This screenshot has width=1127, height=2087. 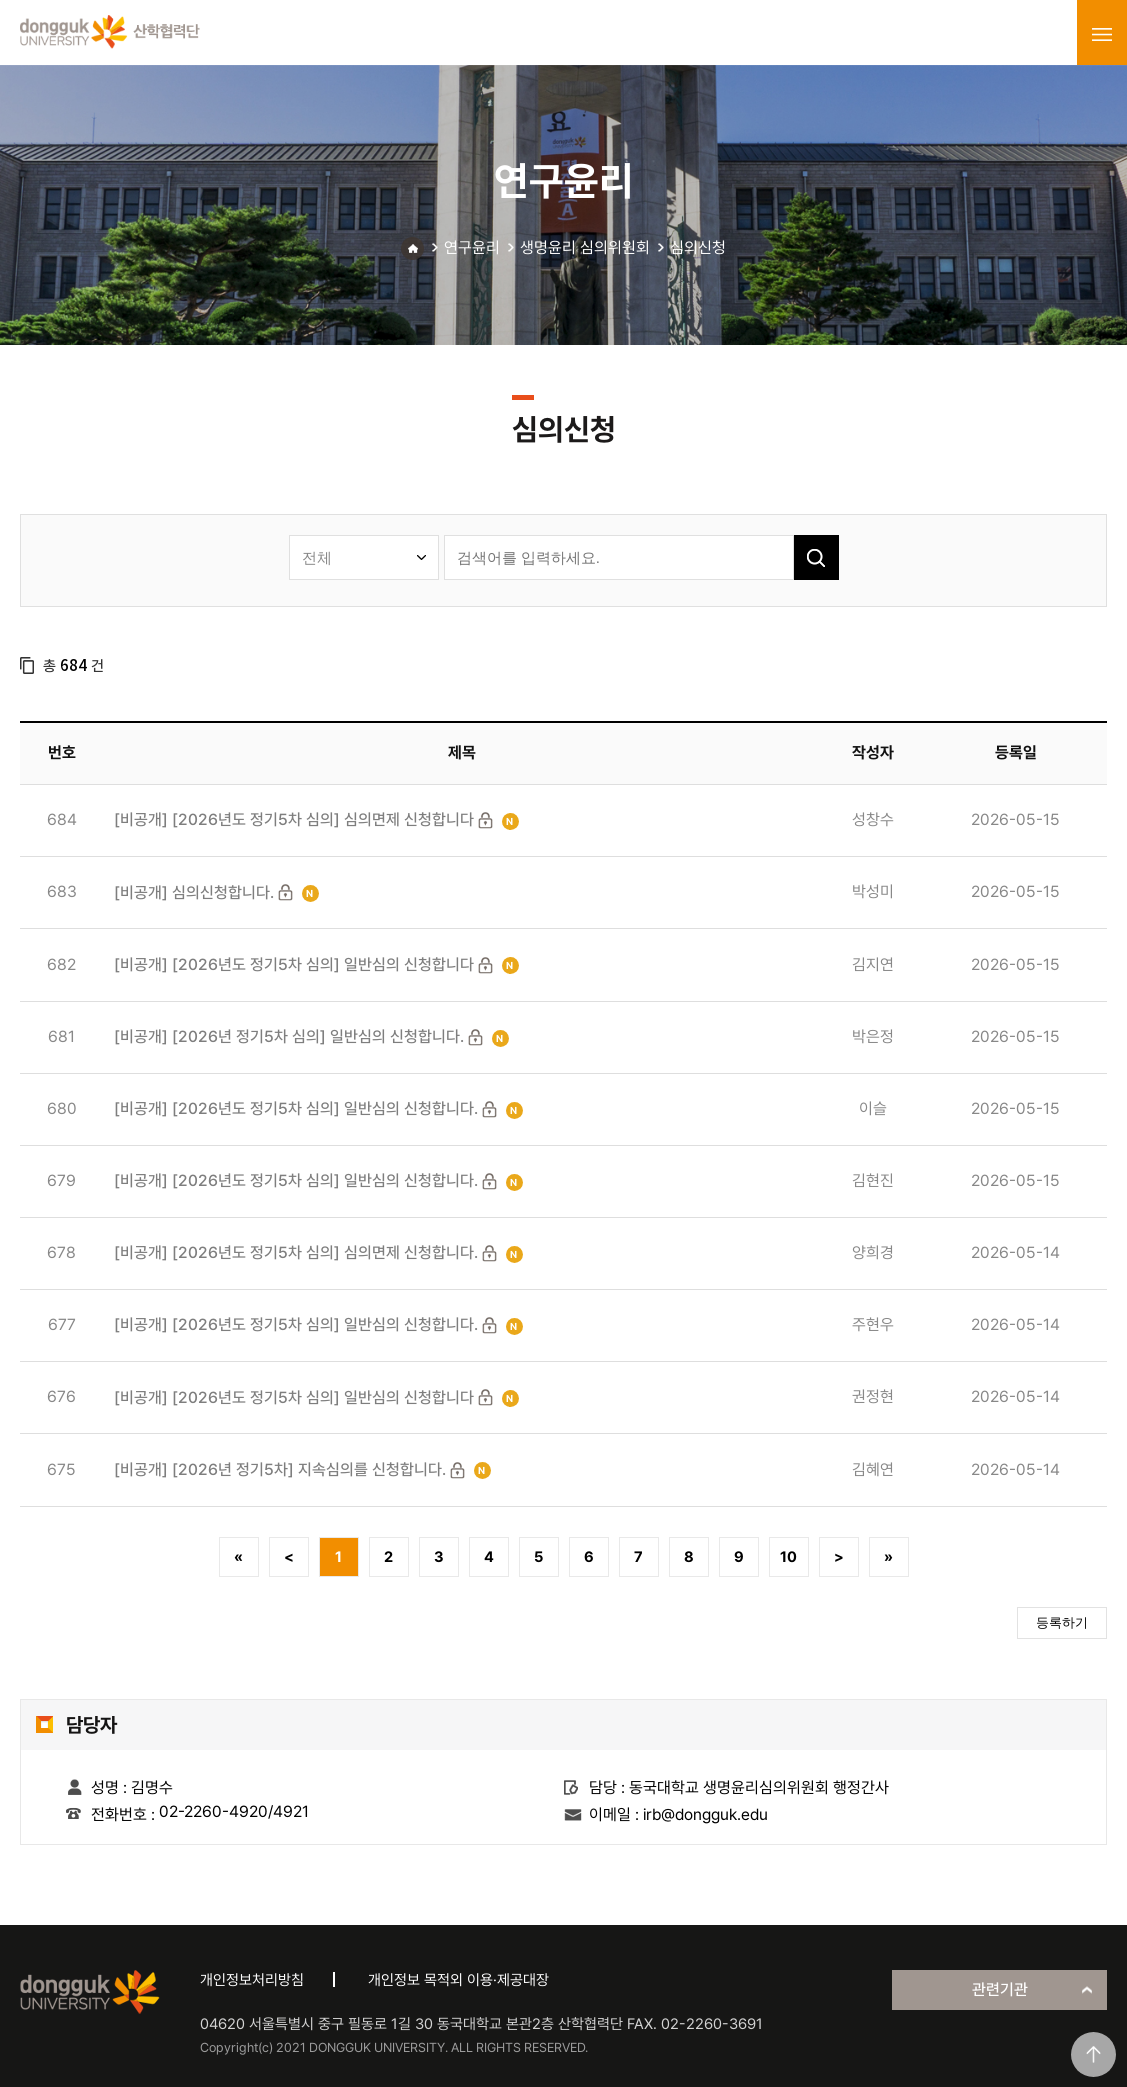 What do you see at coordinates (788, 1557) in the screenshot?
I see `10` at bounding box center [788, 1557].